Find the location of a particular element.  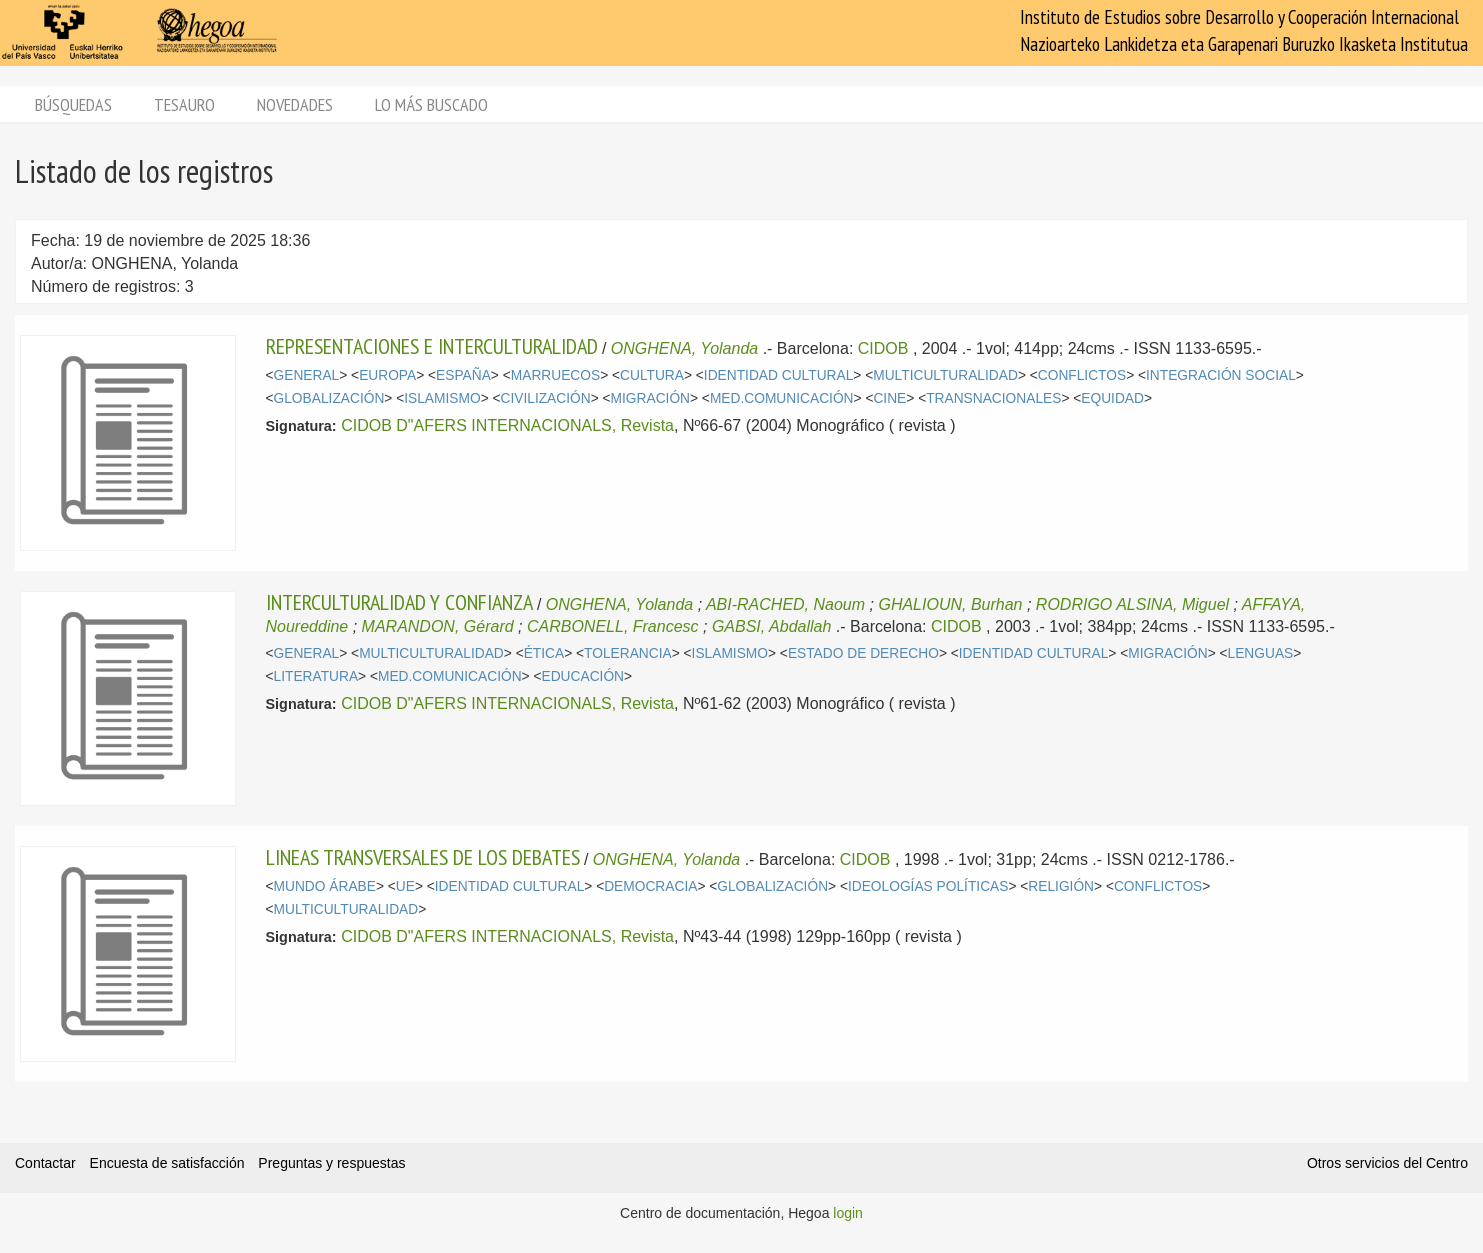

CIDOB is located at coordinates (883, 348).